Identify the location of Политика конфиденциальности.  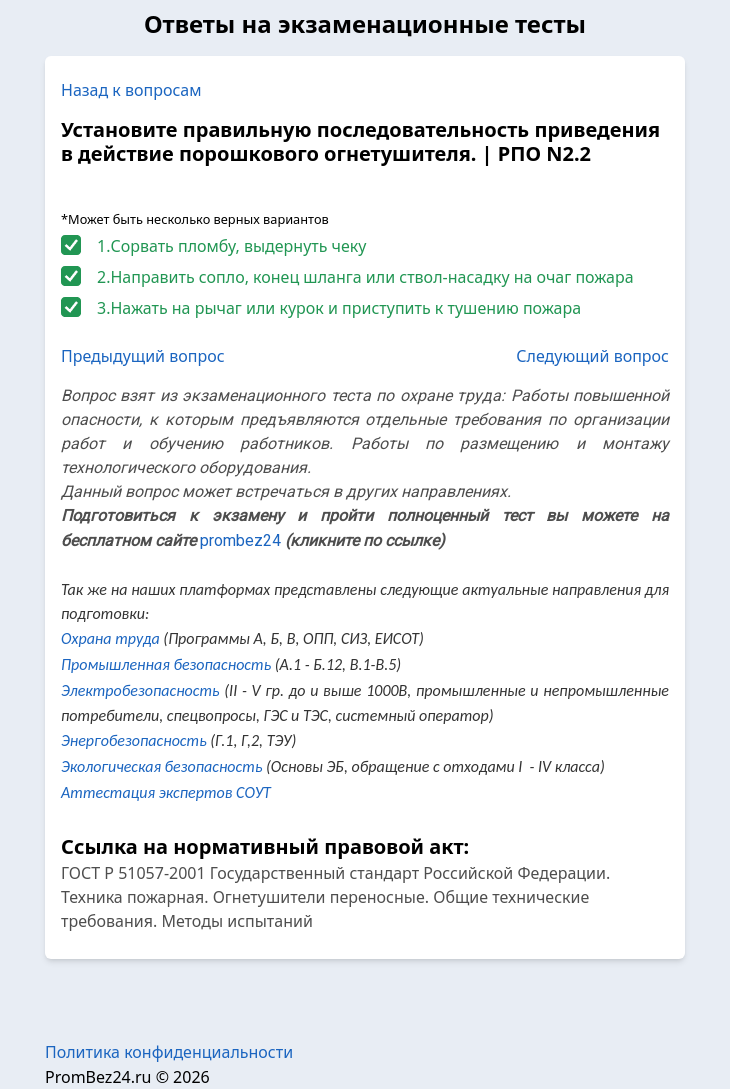
(169, 1052).